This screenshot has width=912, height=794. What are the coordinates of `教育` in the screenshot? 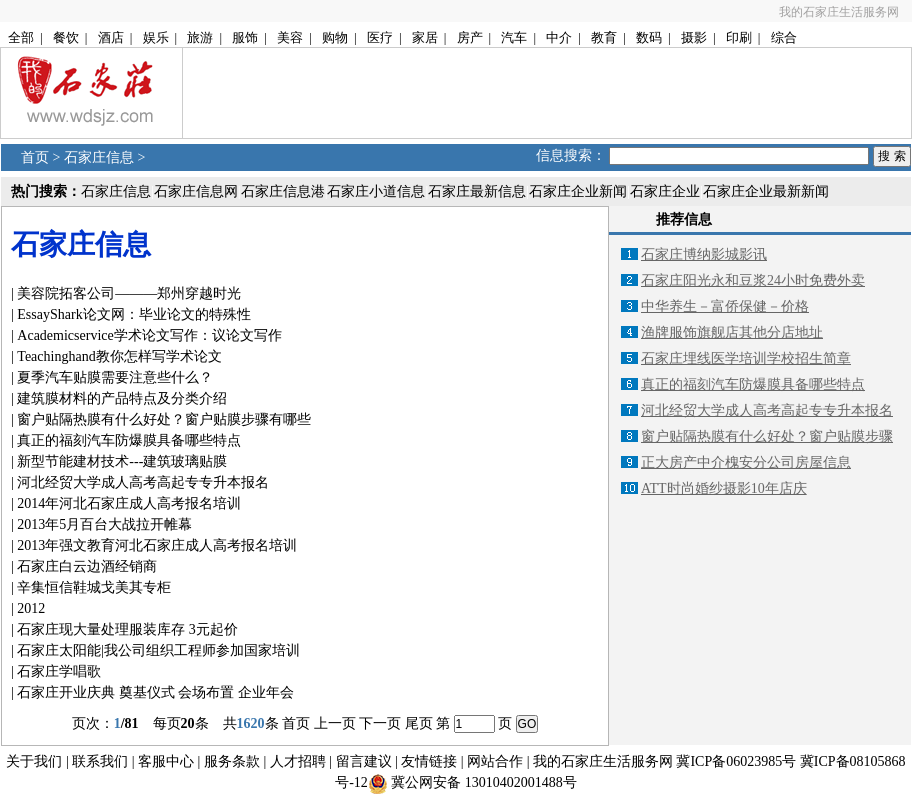 It's located at (604, 37).